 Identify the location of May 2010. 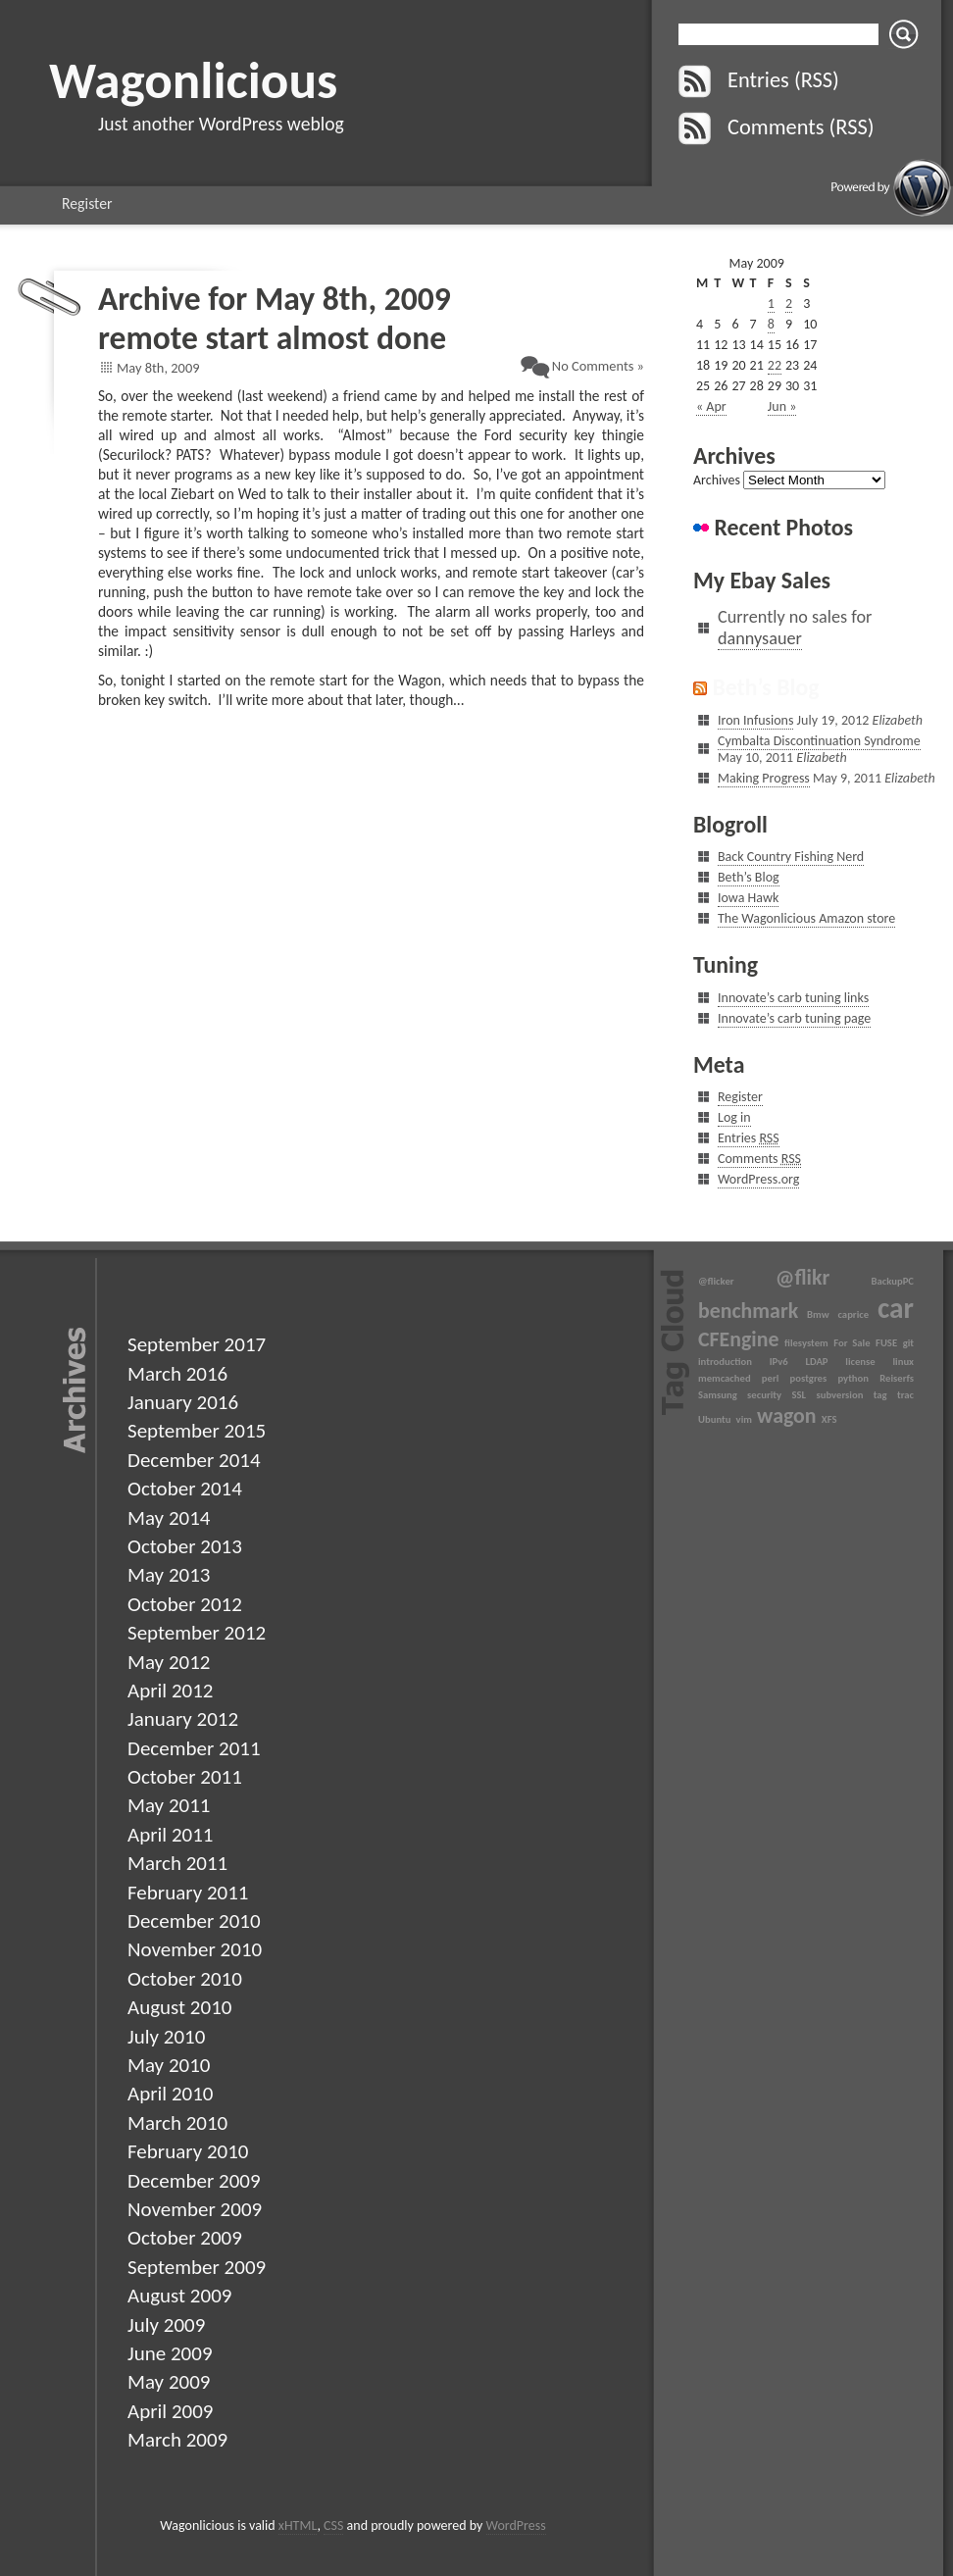
(168, 2065).